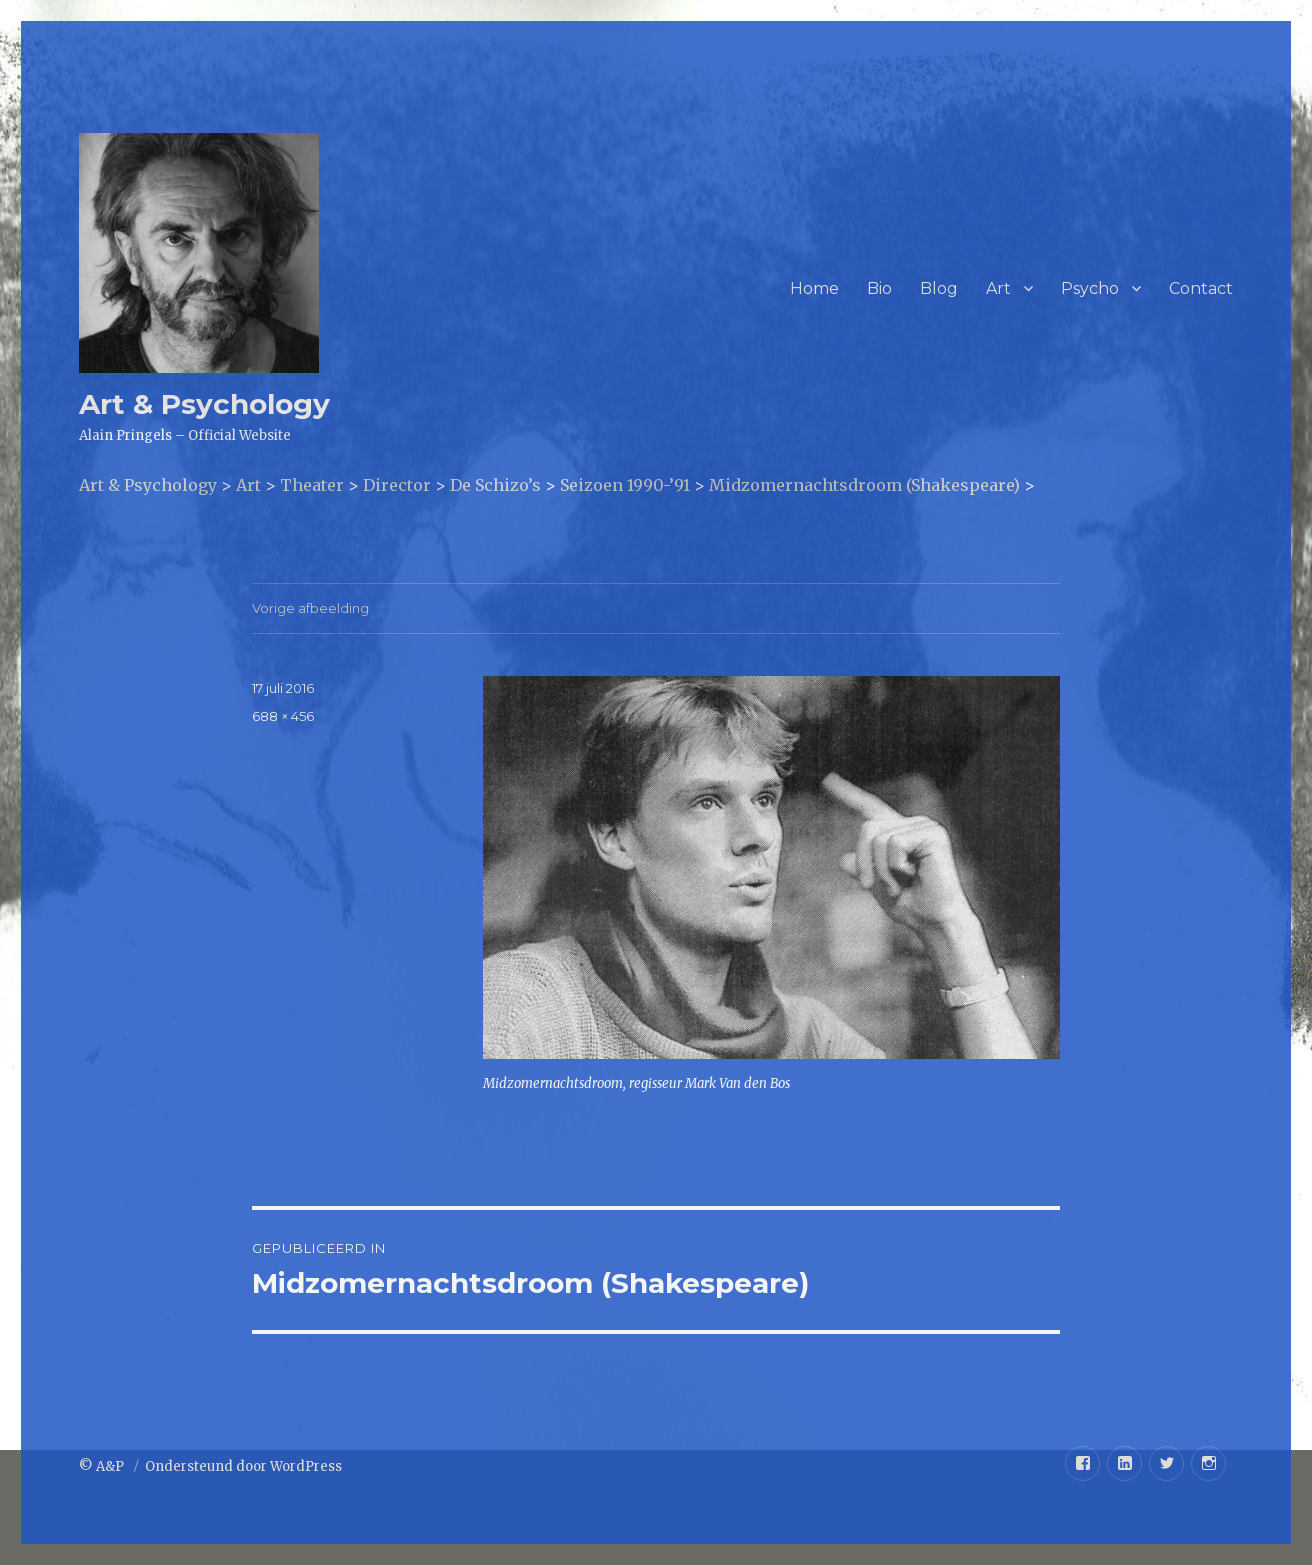 This screenshot has width=1312, height=1565. I want to click on 688 × 456, so click(283, 716).